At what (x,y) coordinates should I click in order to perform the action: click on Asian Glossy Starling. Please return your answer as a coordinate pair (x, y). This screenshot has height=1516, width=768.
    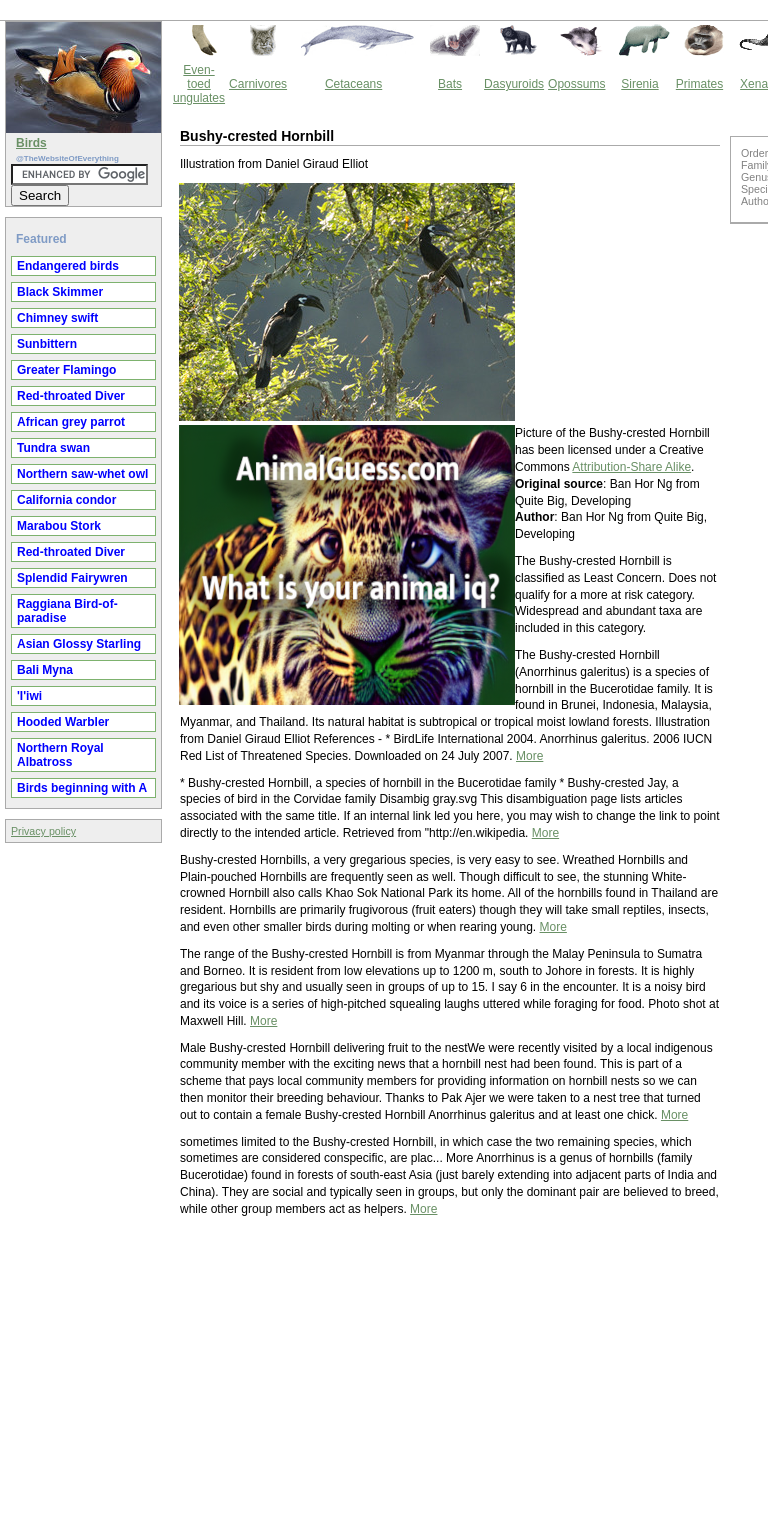
    Looking at the image, I should click on (79, 644).